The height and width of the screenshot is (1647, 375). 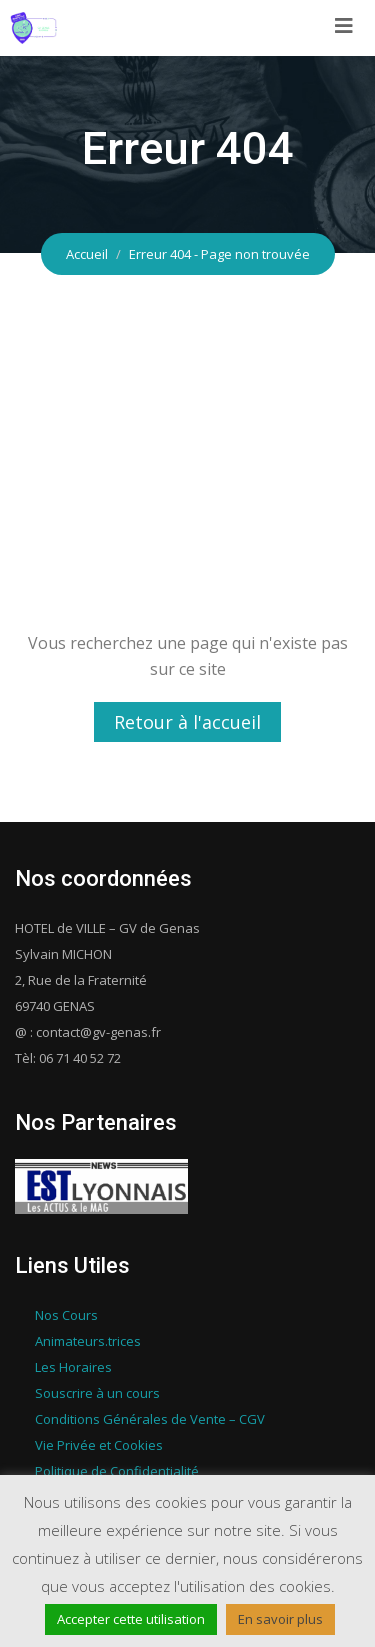 What do you see at coordinates (117, 1471) in the screenshot?
I see `Politique de Confidentialité` at bounding box center [117, 1471].